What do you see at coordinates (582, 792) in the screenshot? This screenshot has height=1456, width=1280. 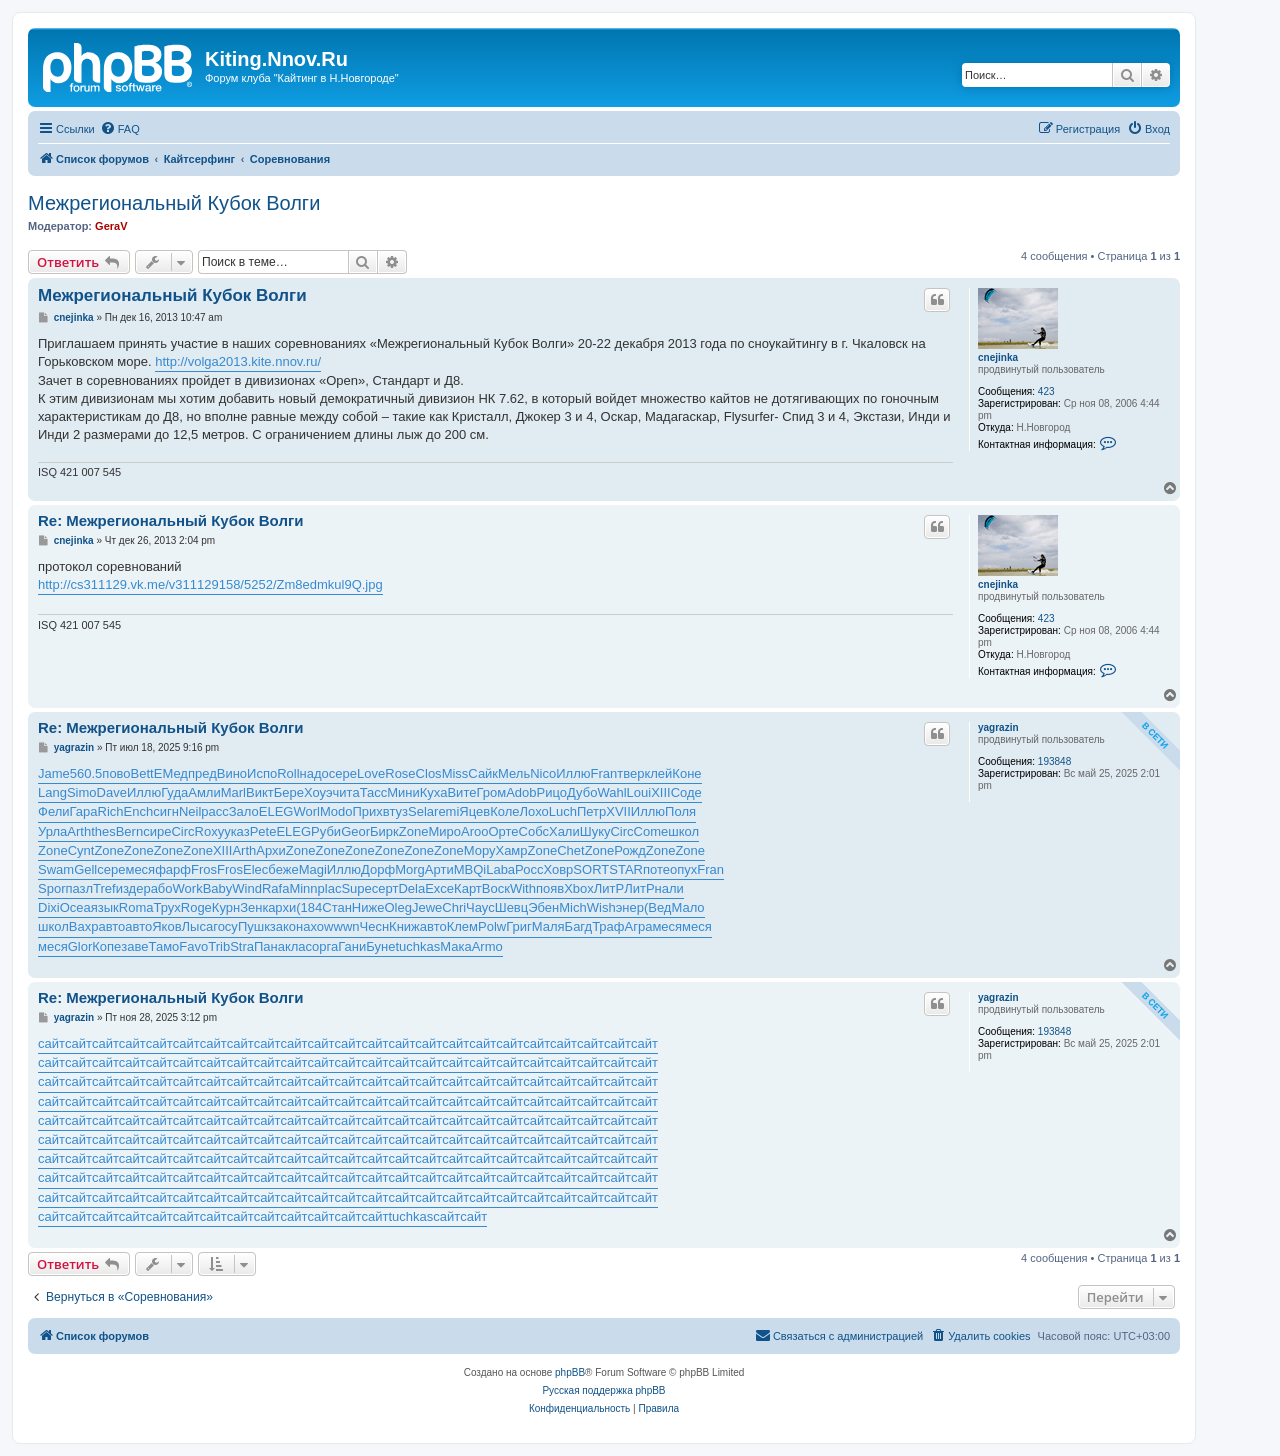 I see `Дубо` at bounding box center [582, 792].